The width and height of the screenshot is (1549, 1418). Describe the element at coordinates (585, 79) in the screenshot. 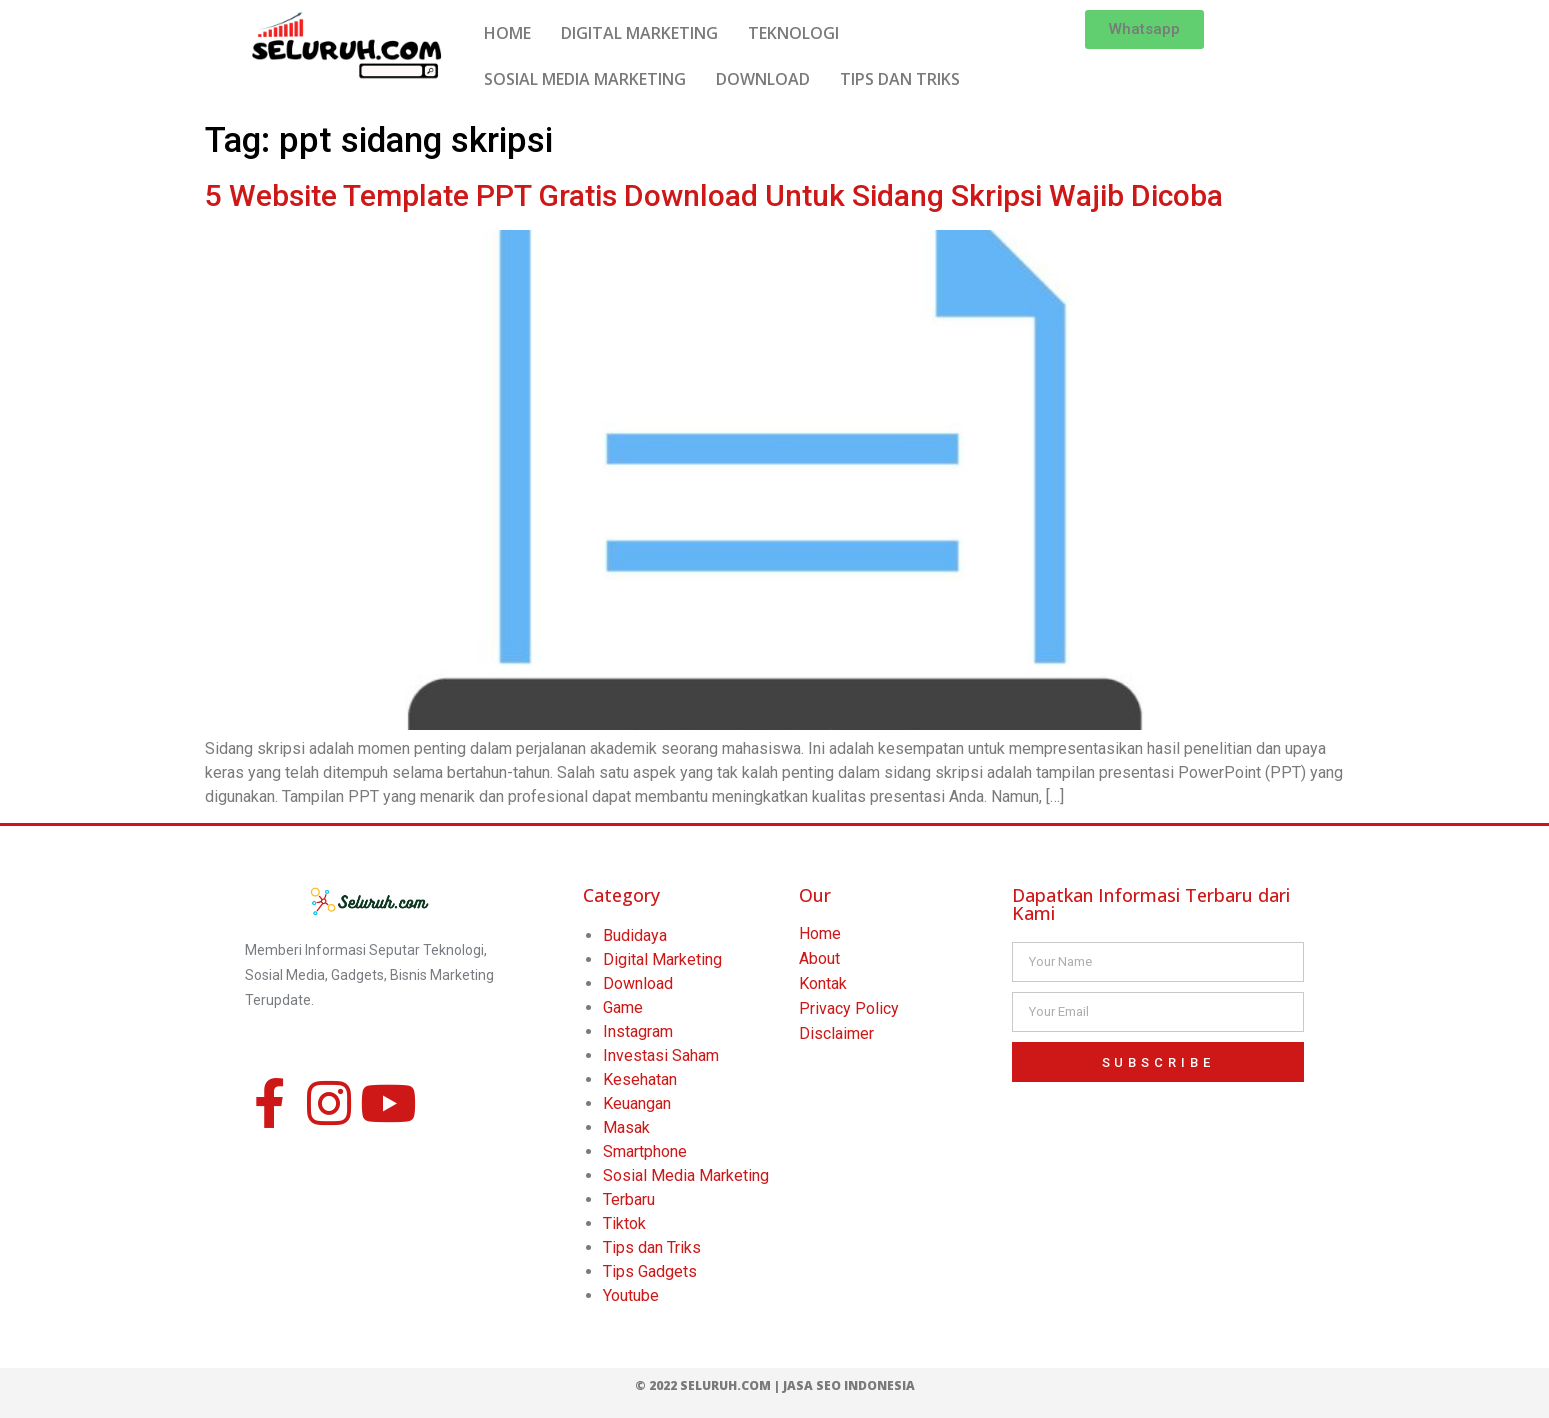

I see `SOSIAL MEDIA MARKETING` at that location.